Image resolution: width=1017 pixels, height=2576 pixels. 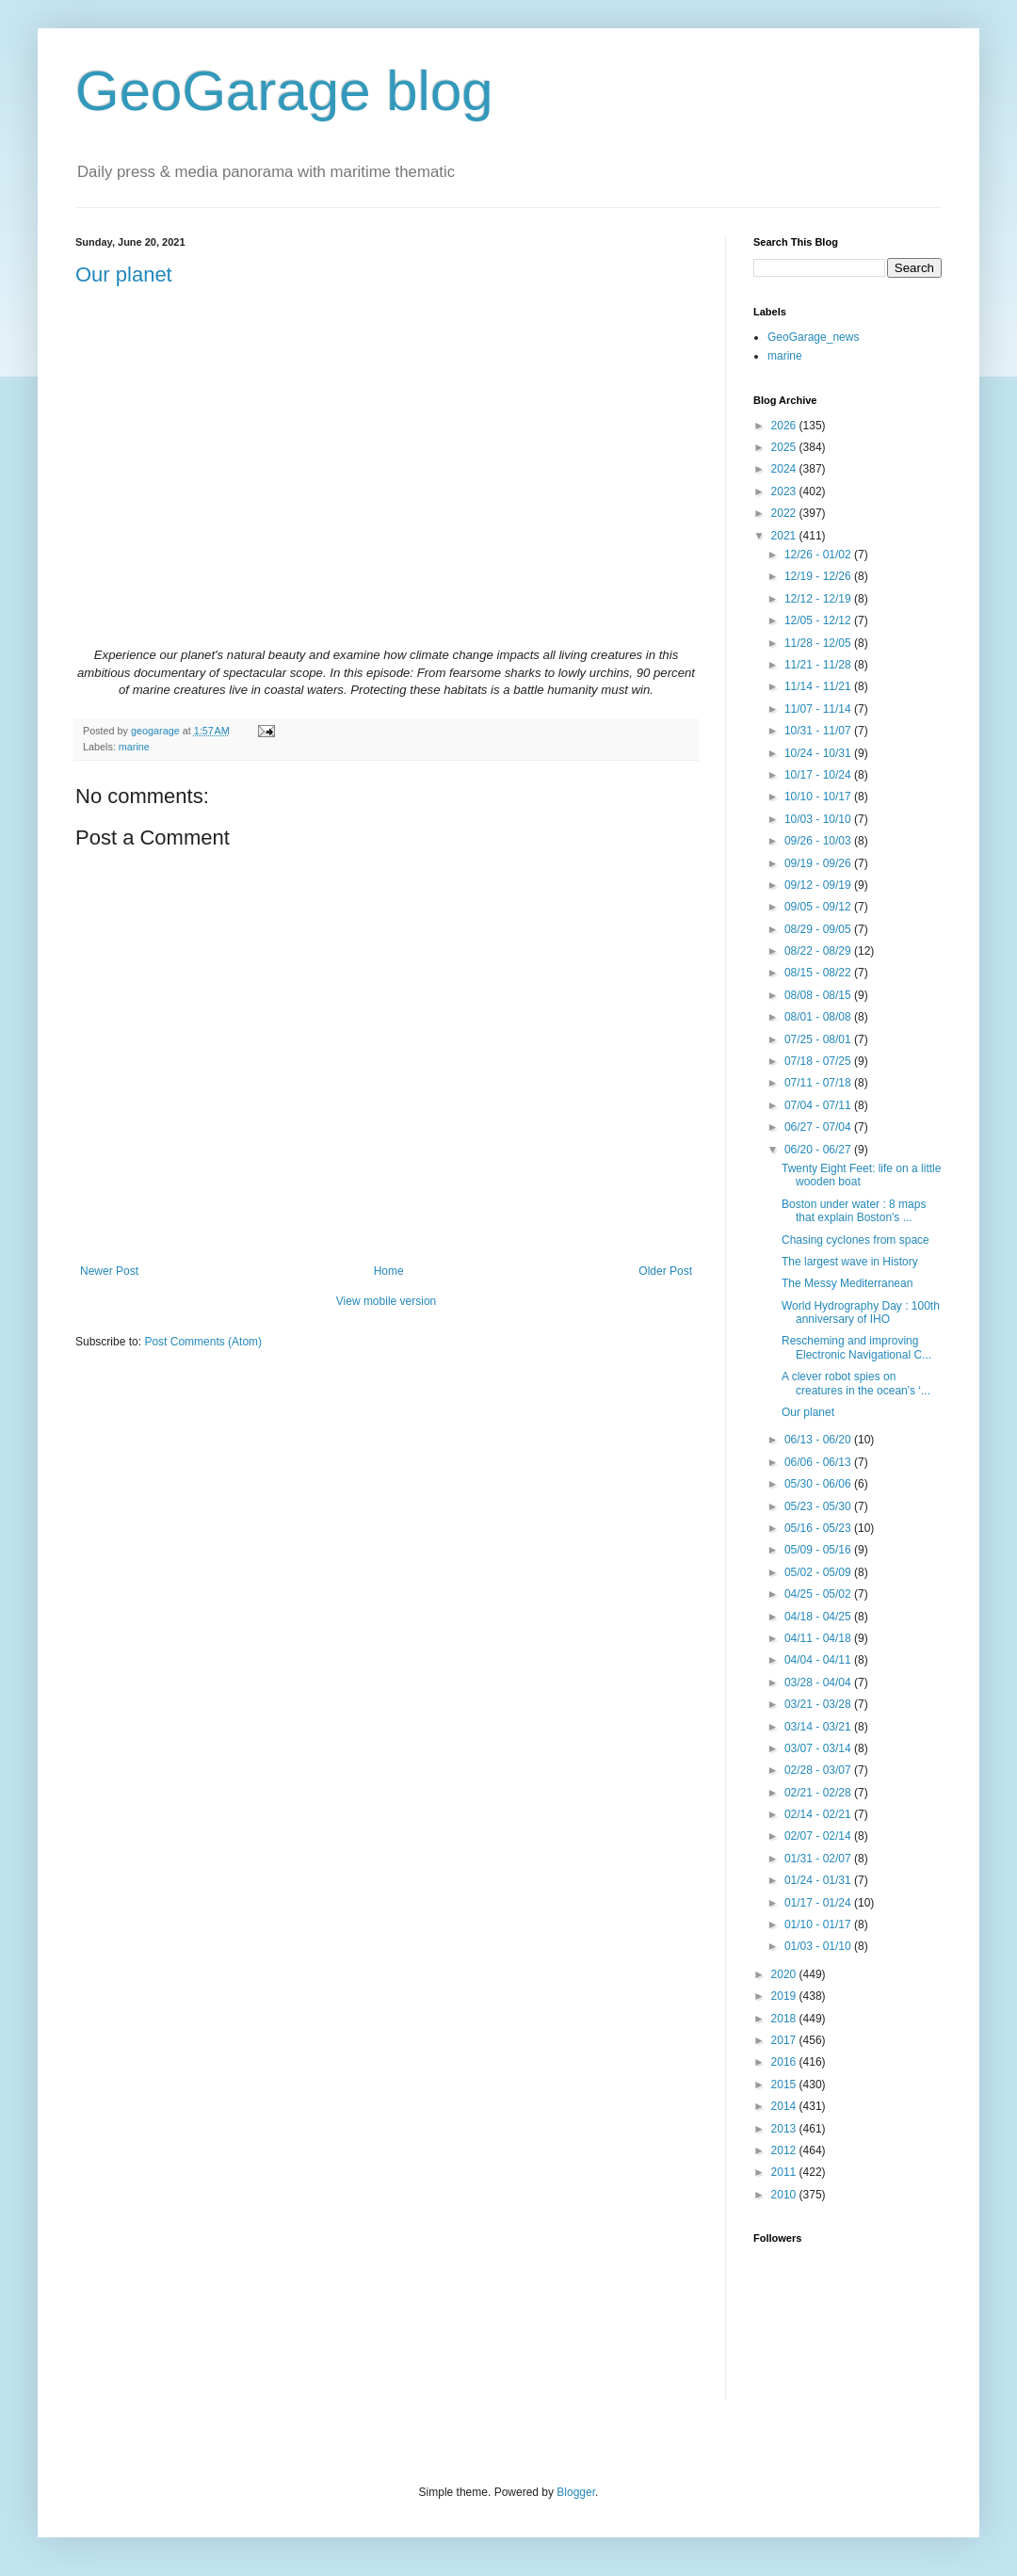 What do you see at coordinates (819, 995) in the screenshot?
I see `08/08 - 08/15` at bounding box center [819, 995].